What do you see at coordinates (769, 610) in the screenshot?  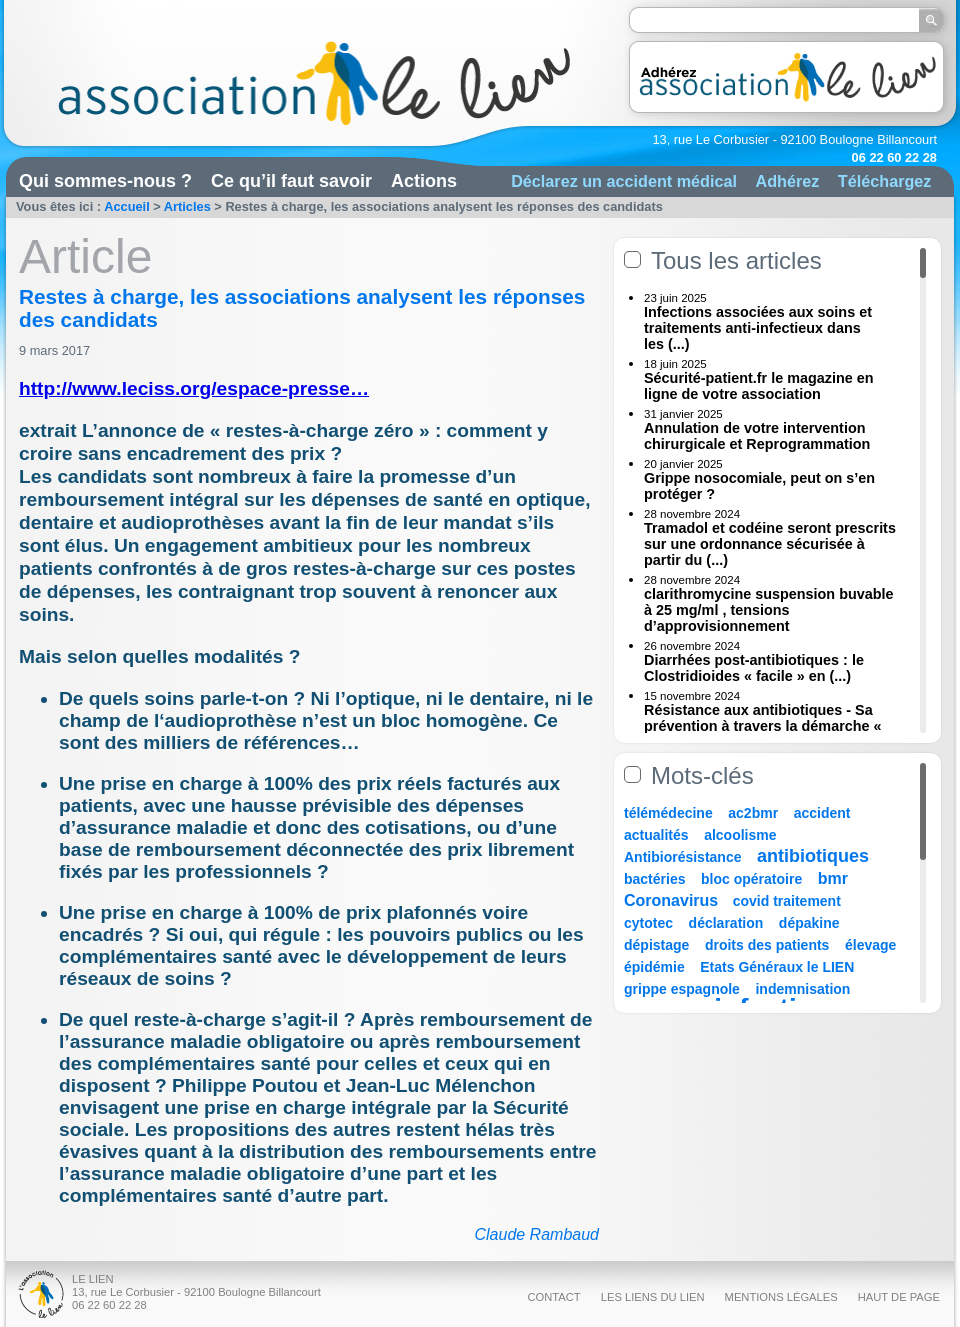 I see `clarithromycine suspension buvable à 25 mg/ml , tensions d’approvisionnement` at bounding box center [769, 610].